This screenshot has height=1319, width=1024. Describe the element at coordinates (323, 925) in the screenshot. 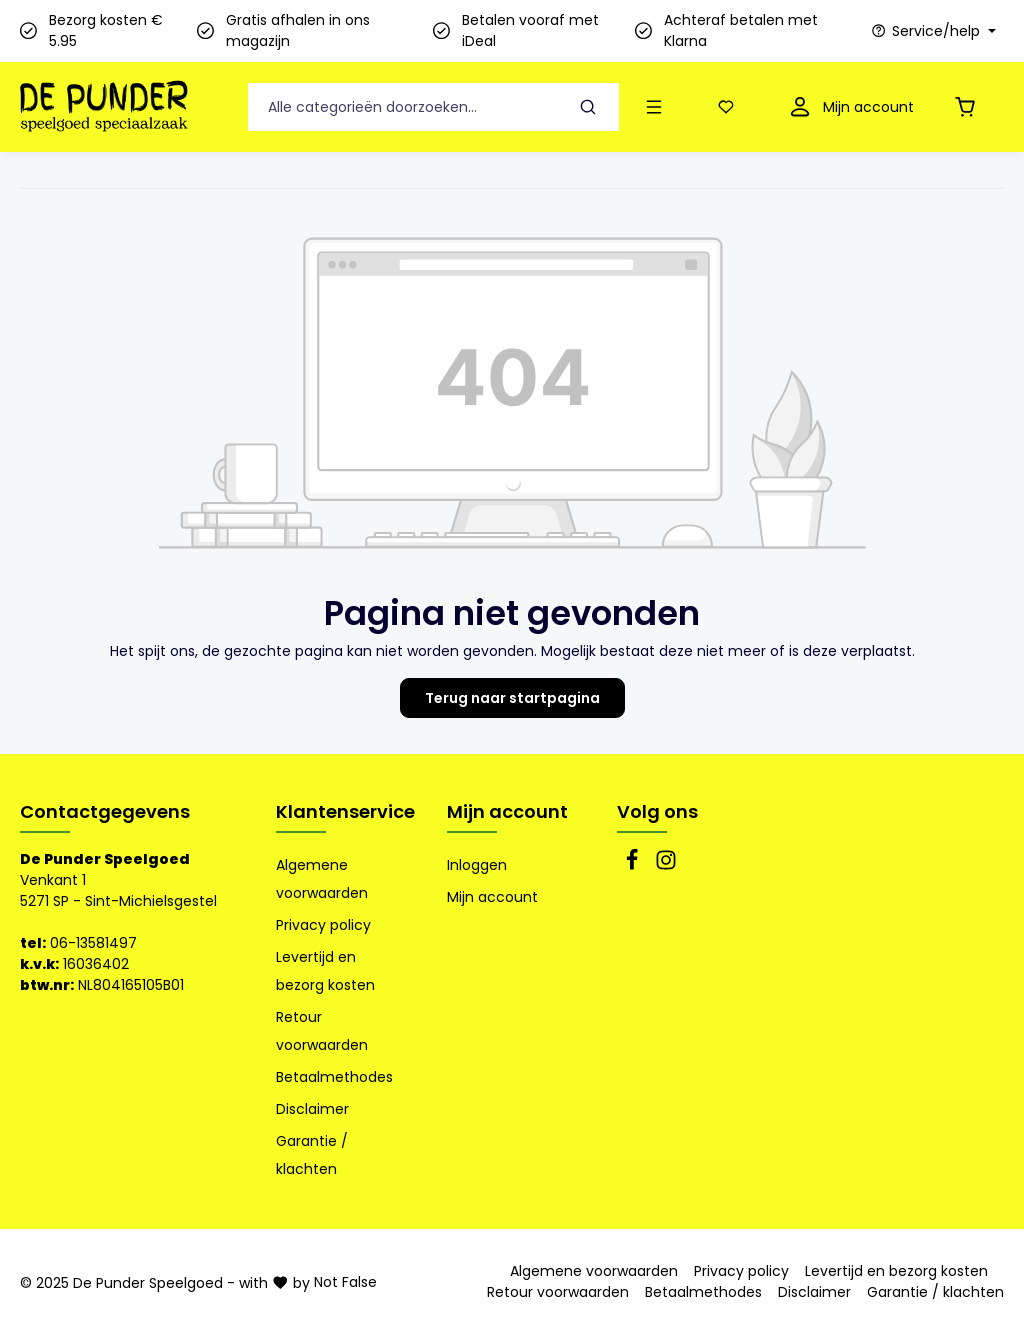

I see `Privacy policy` at that location.